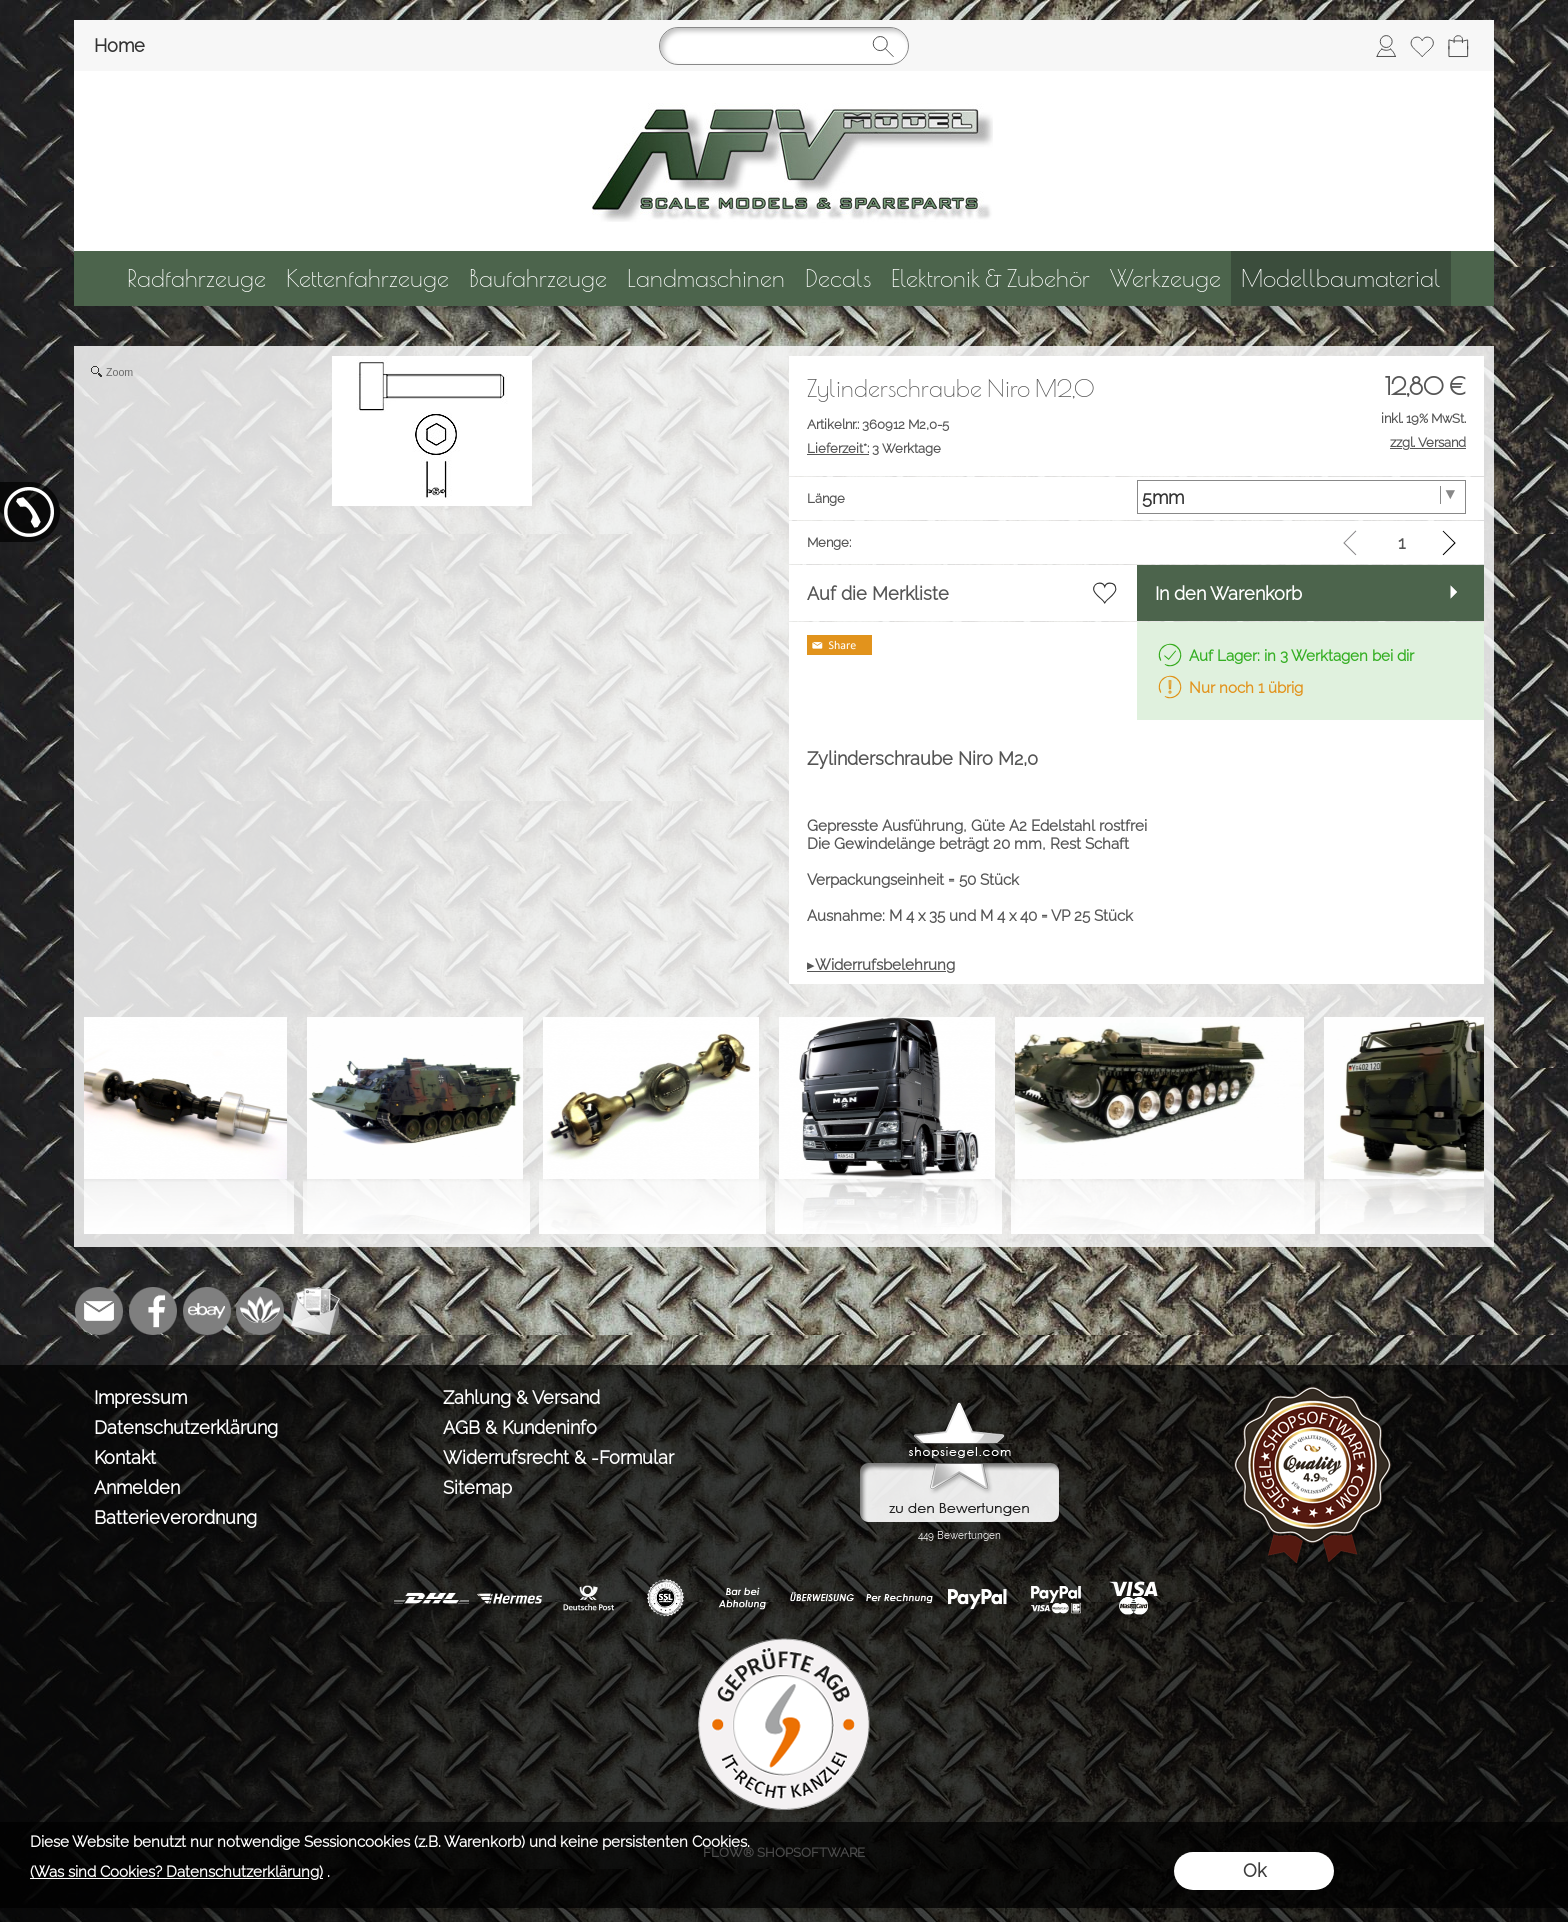 The width and height of the screenshot is (1568, 1922). I want to click on [Merkliste], so click(1422, 46).